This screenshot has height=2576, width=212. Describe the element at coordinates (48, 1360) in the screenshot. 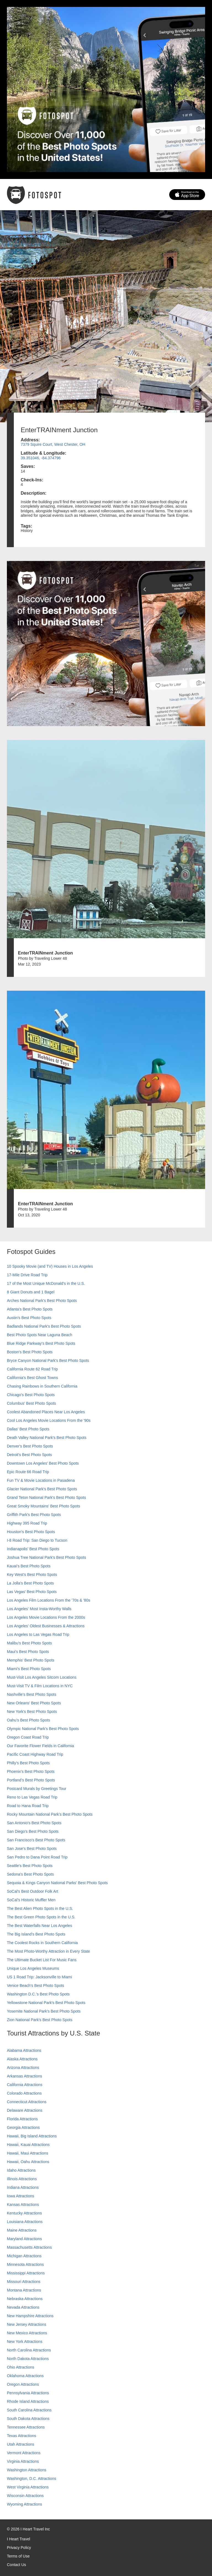

I see `Bryce Canyon National Park's Best Photo Spots` at that location.